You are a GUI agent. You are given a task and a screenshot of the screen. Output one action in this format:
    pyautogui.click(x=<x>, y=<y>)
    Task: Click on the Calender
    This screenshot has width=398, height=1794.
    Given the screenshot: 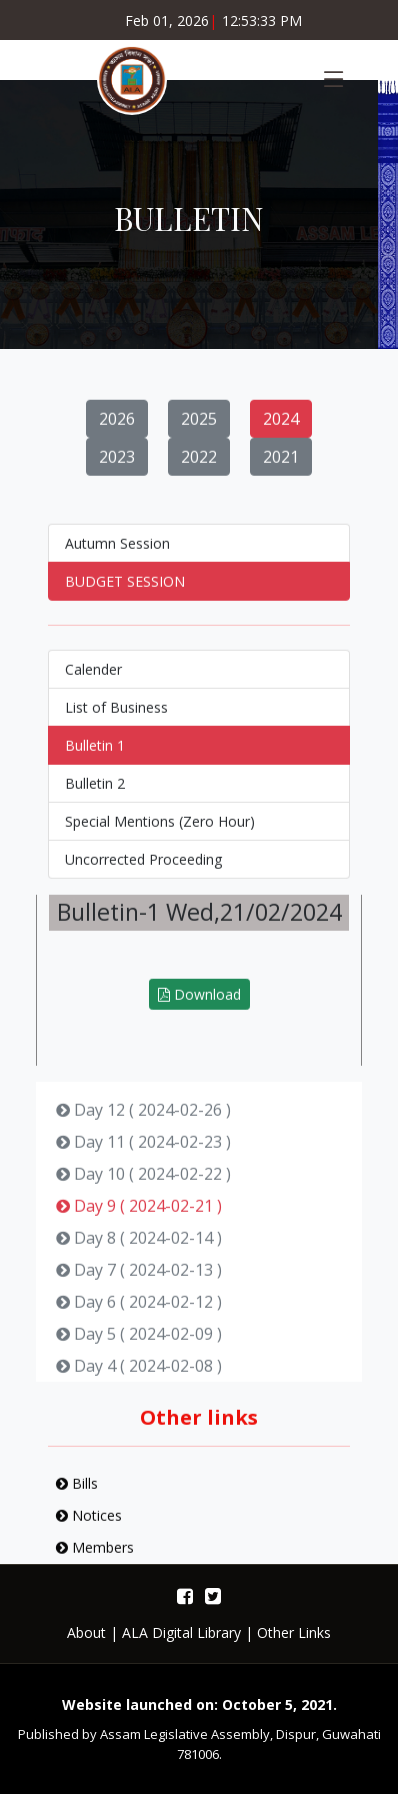 What is the action you would take?
    pyautogui.click(x=93, y=679)
    